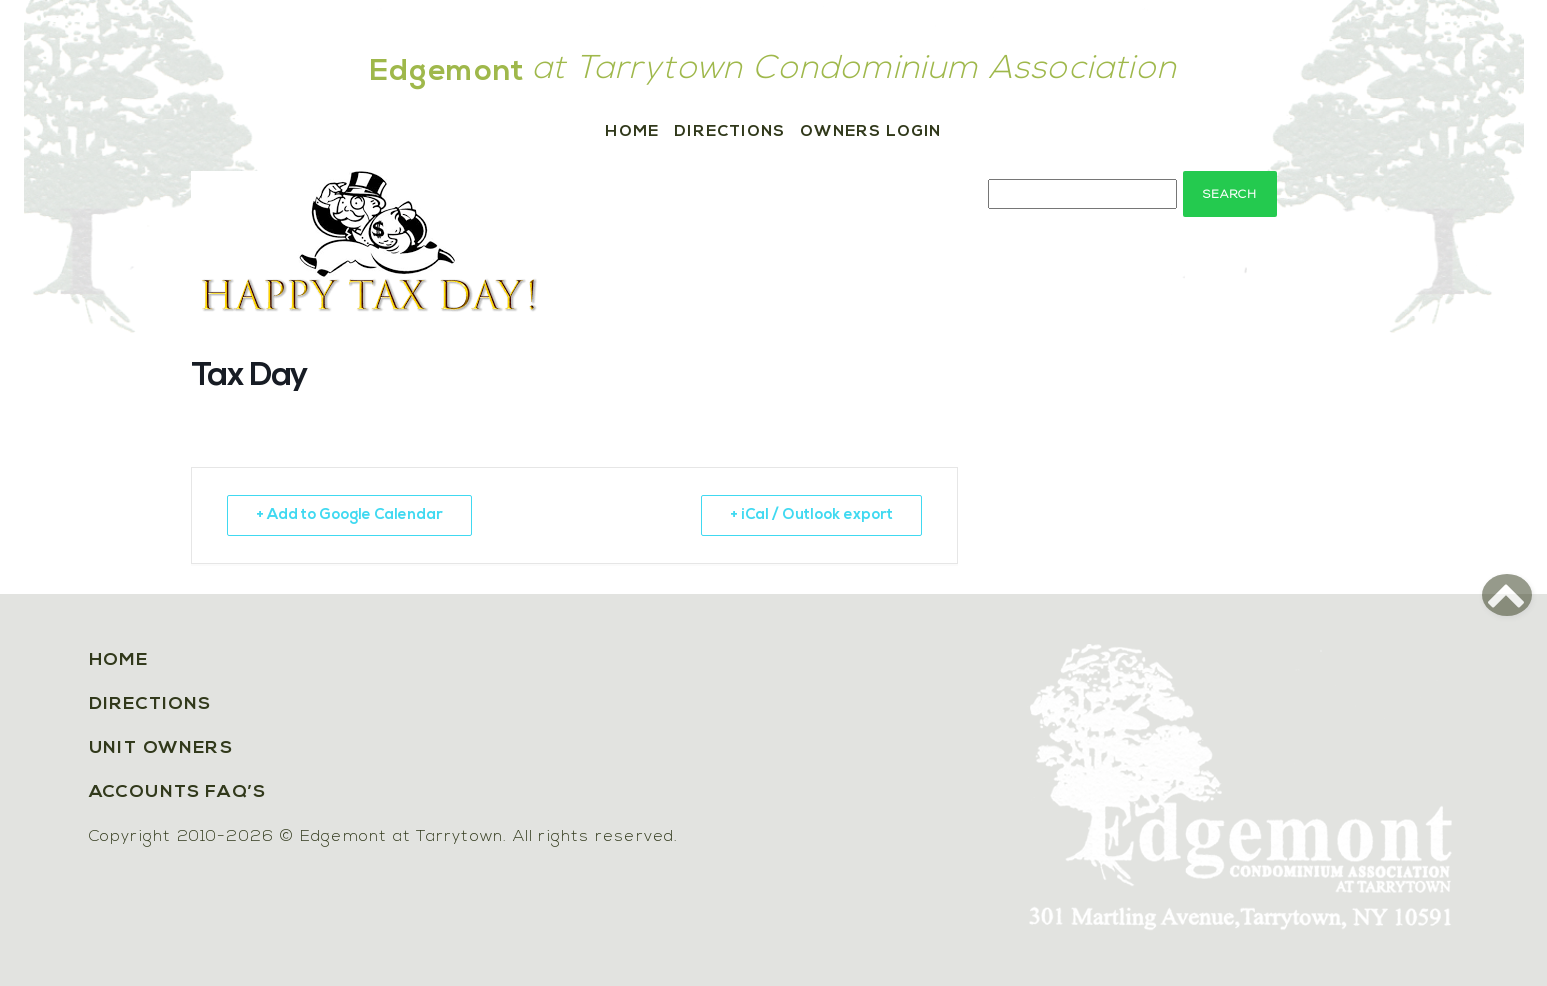 This screenshot has height=986, width=1547. I want to click on Directions, so click(729, 132).